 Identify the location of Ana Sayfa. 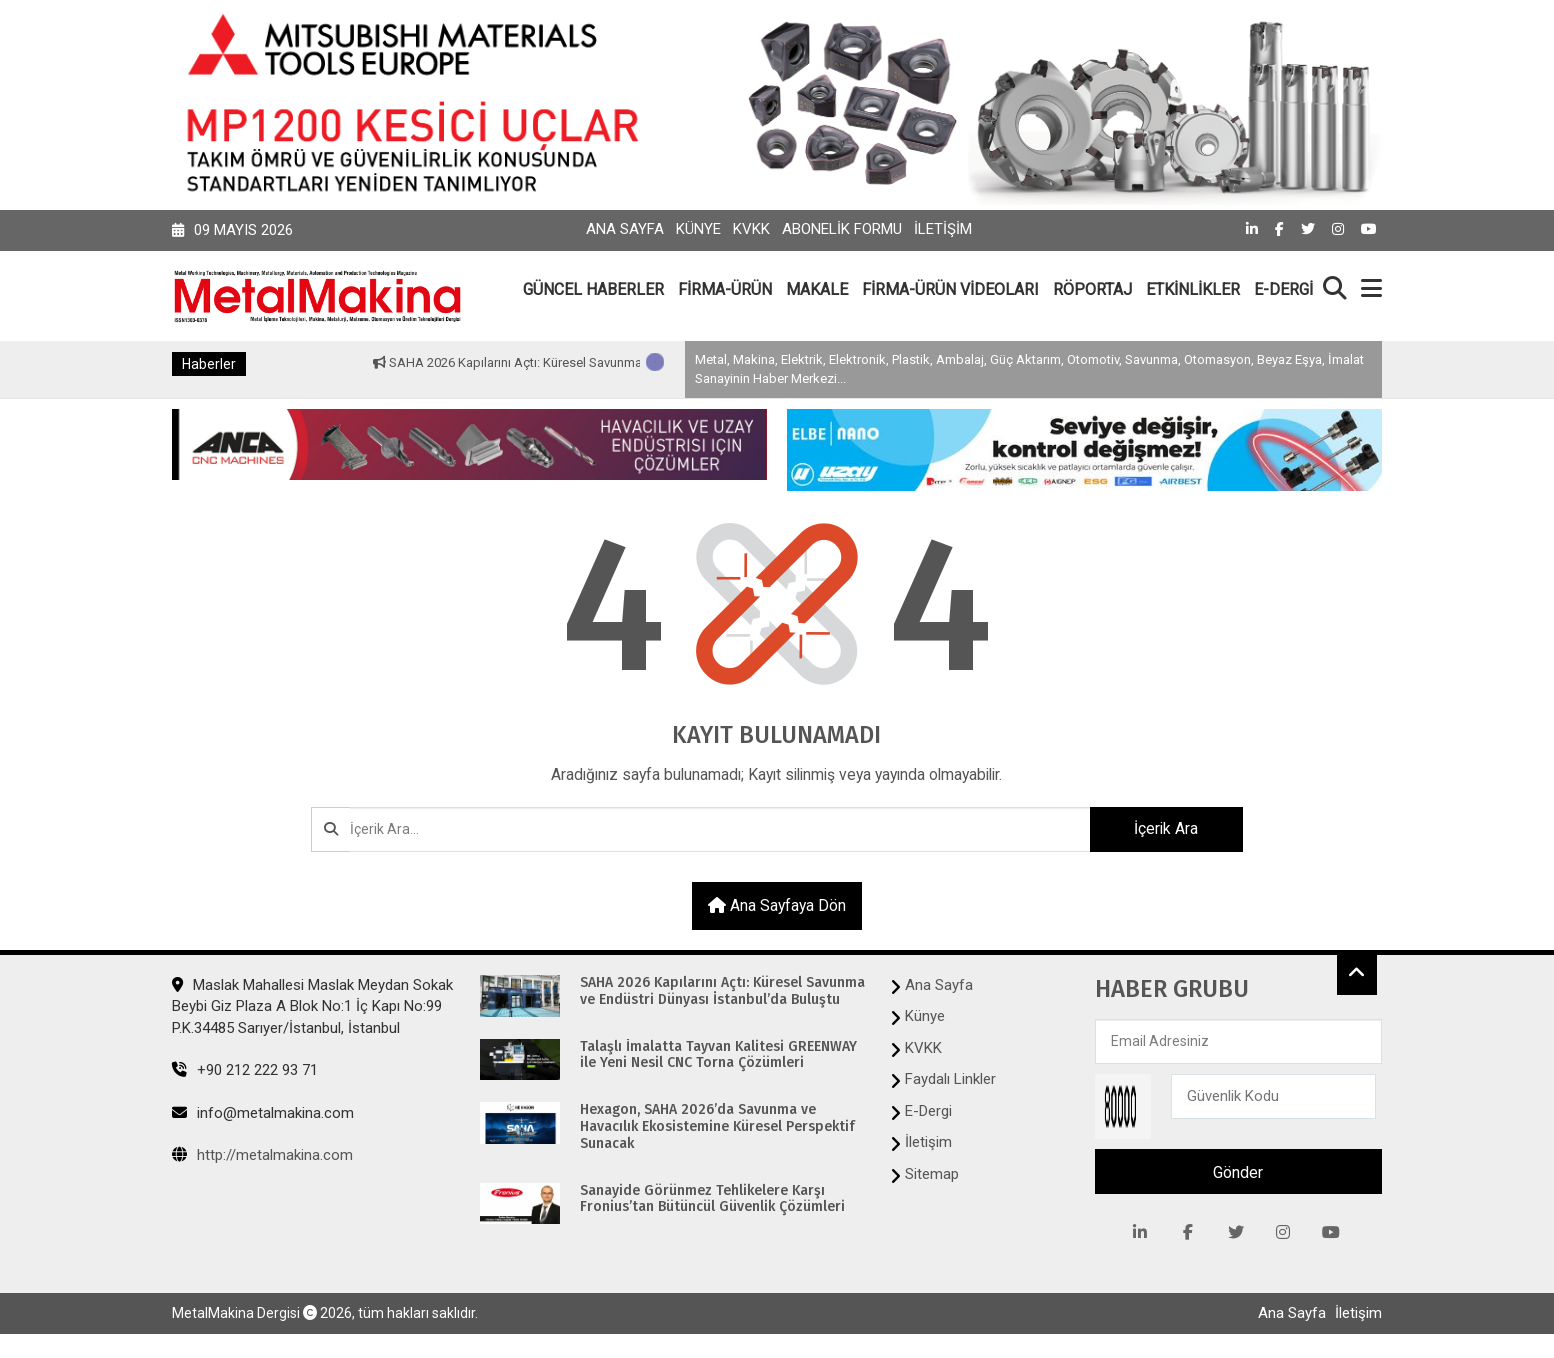
(625, 229).